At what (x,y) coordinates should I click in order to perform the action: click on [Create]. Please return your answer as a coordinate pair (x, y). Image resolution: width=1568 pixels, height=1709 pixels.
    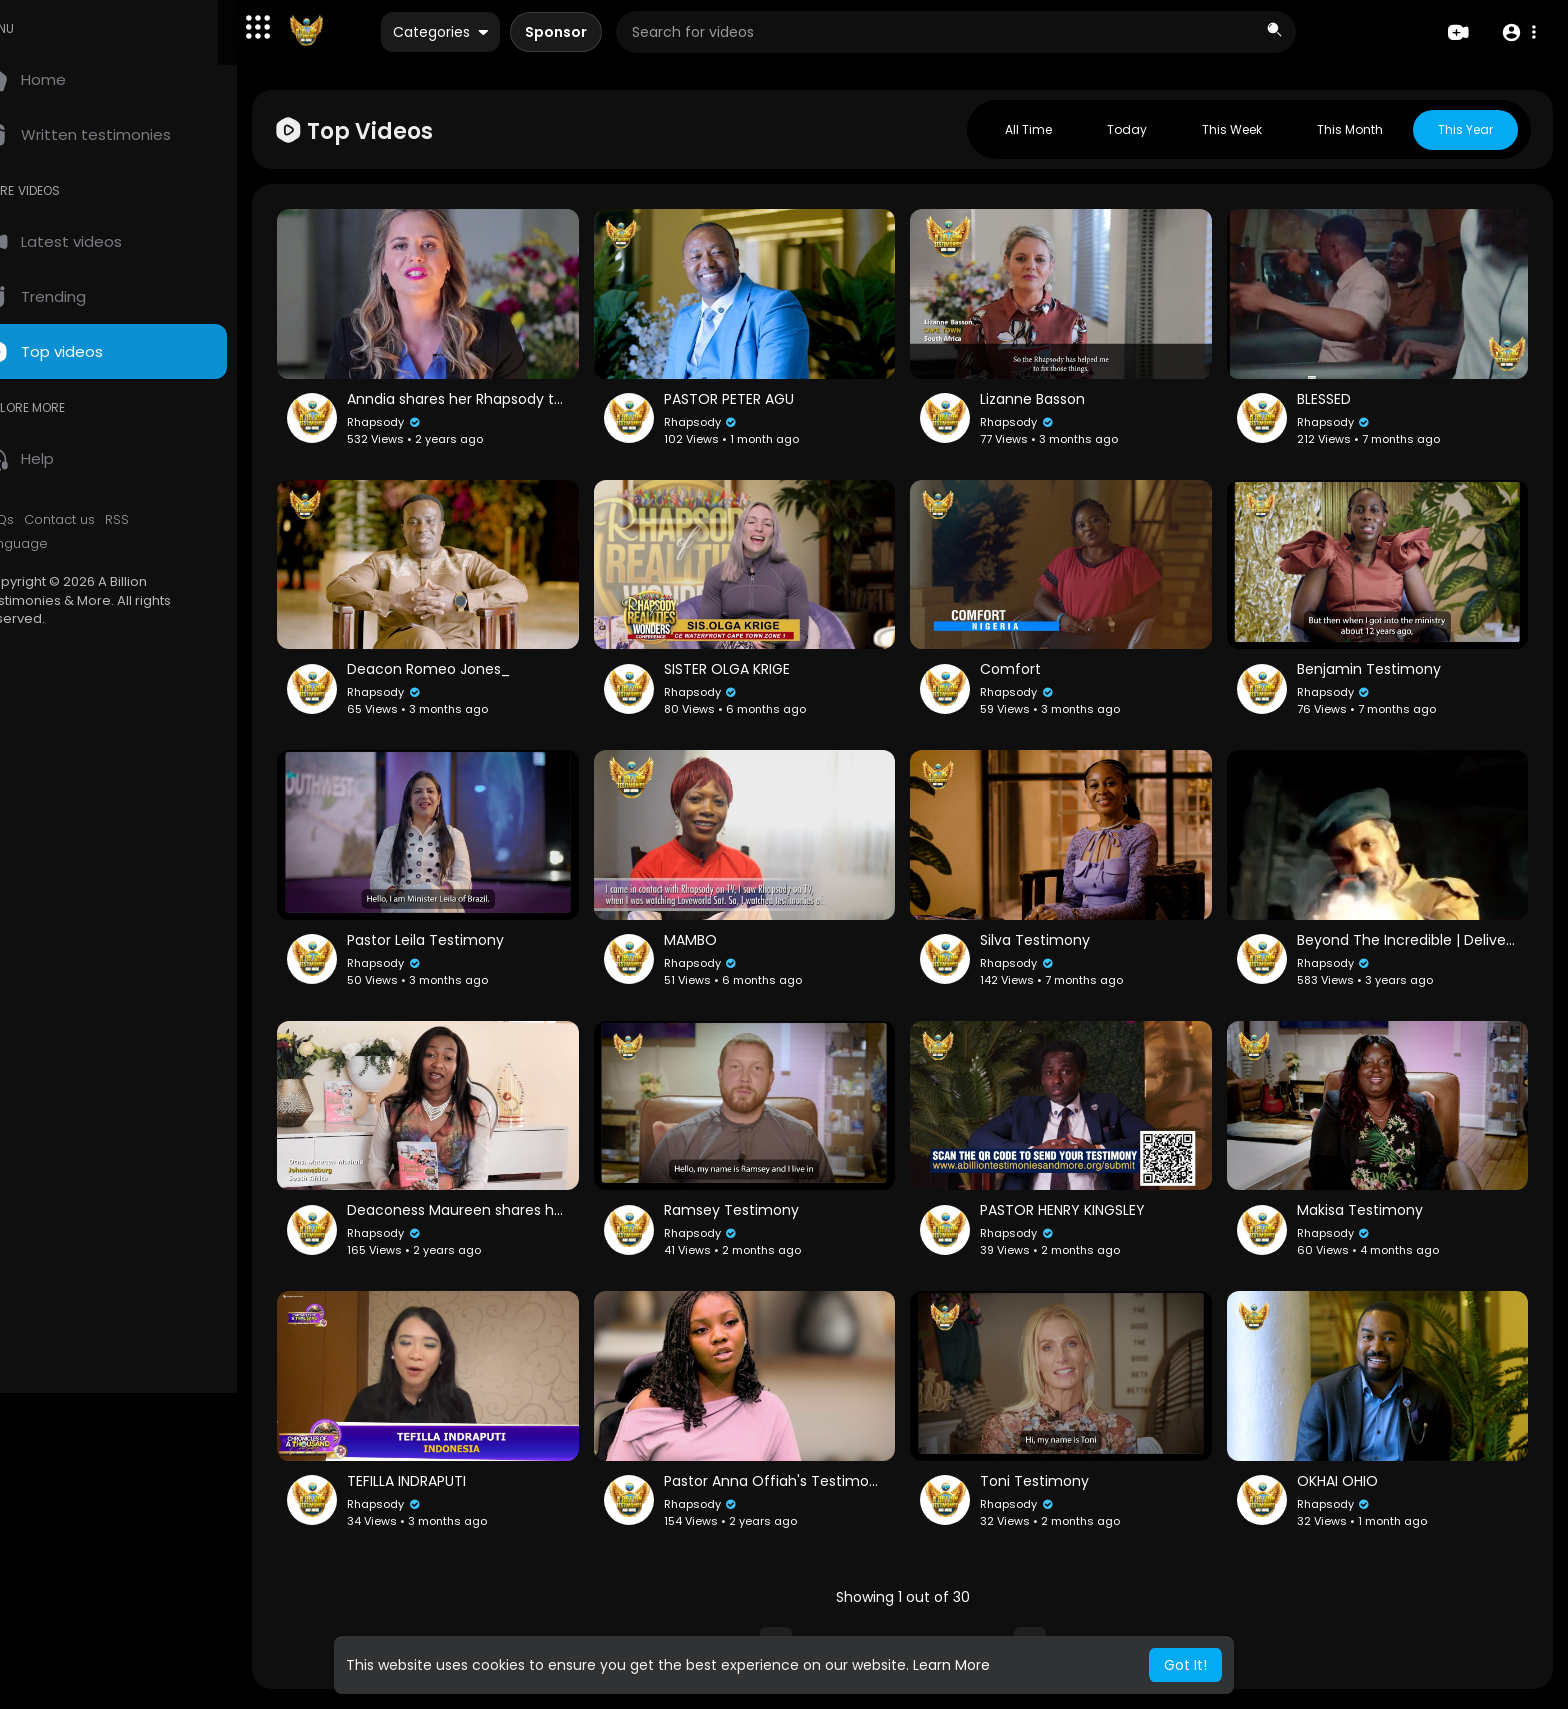
    Looking at the image, I should click on (1457, 33).